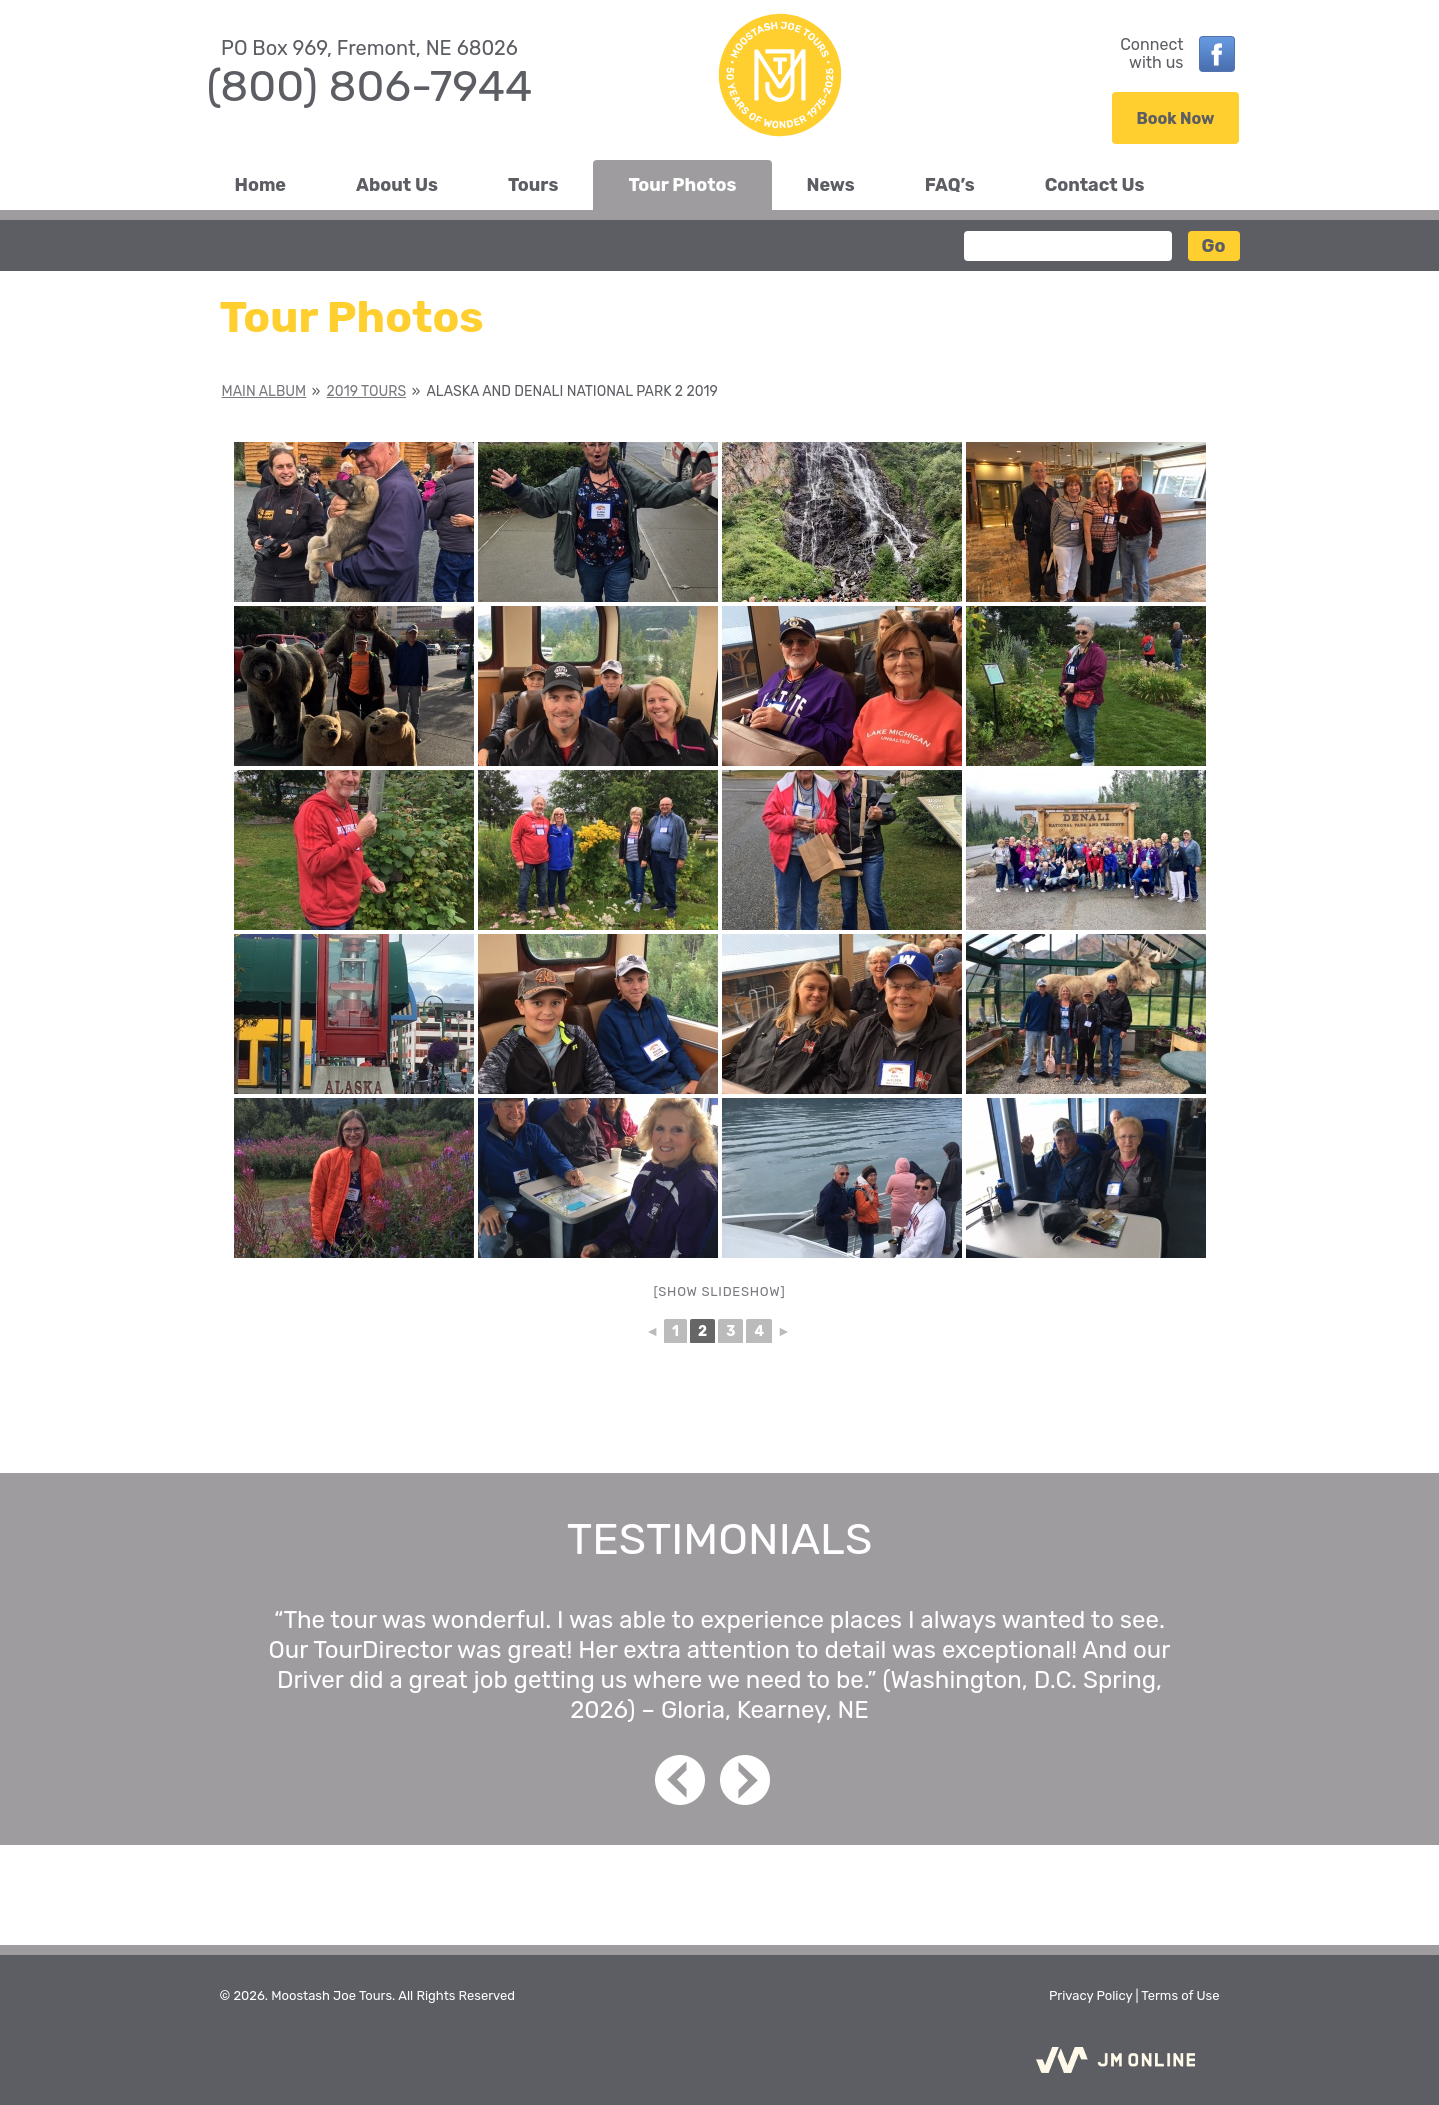  What do you see at coordinates (1151, 54) in the screenshot?
I see `Connectwith us` at bounding box center [1151, 54].